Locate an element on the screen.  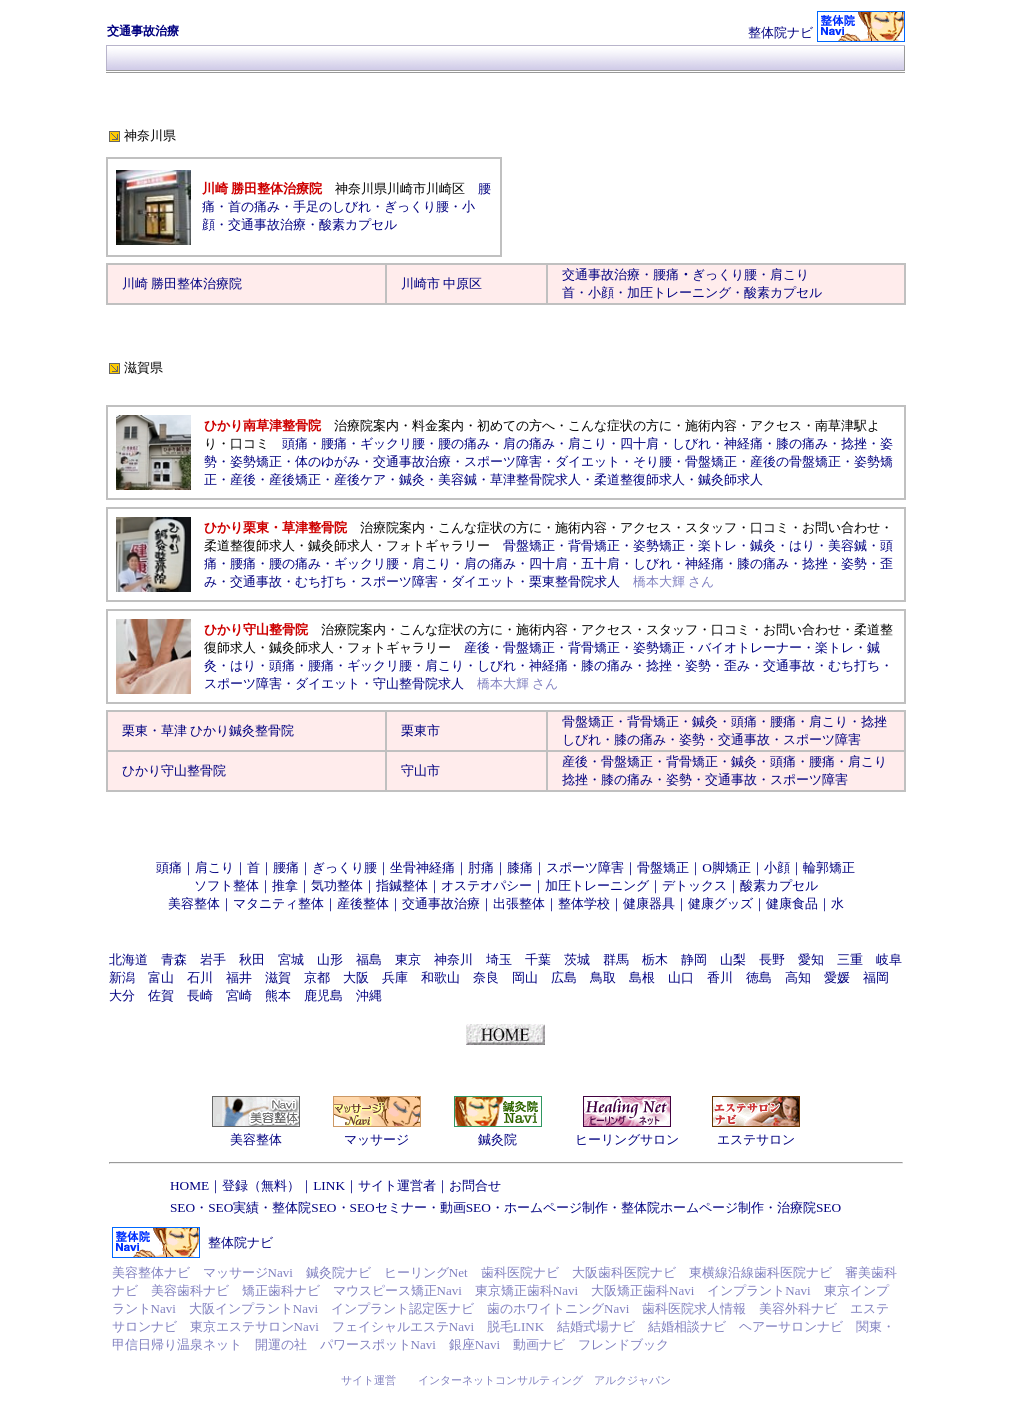
佐賀 is located at coordinates (161, 995).